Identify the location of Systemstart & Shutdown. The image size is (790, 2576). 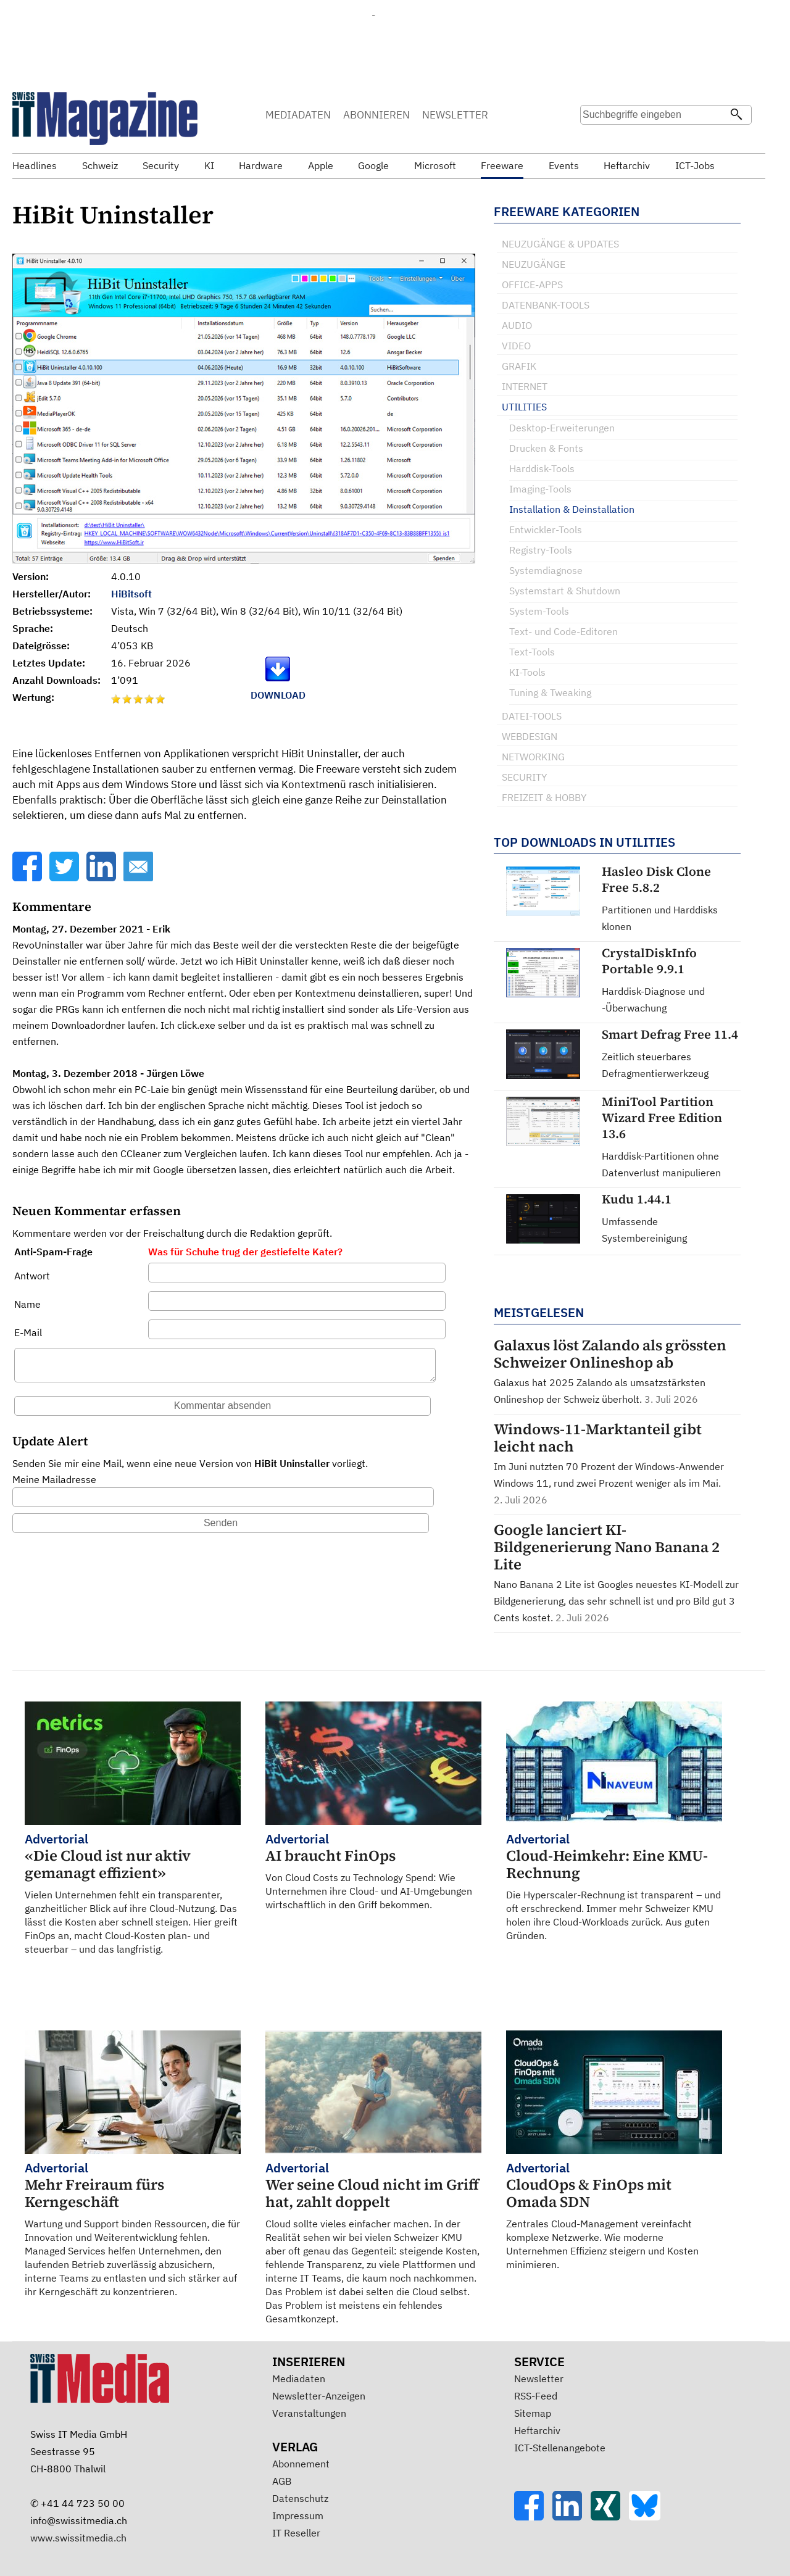
(564, 590).